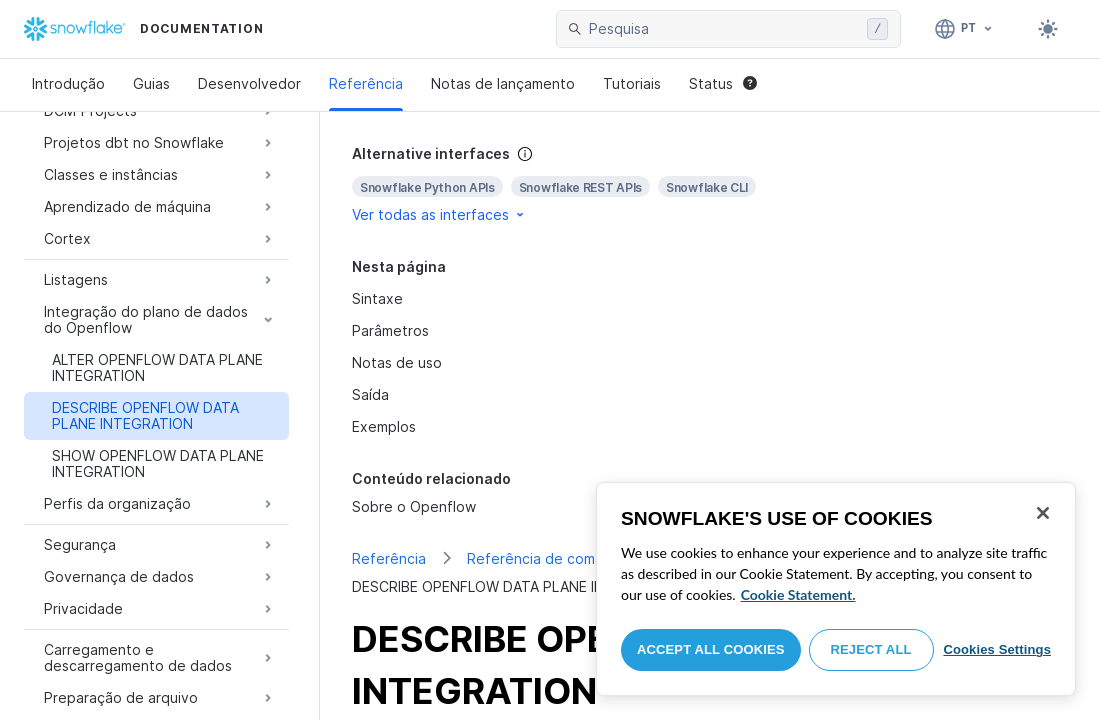  What do you see at coordinates (397, 362) in the screenshot?
I see `Notas de uso` at bounding box center [397, 362].